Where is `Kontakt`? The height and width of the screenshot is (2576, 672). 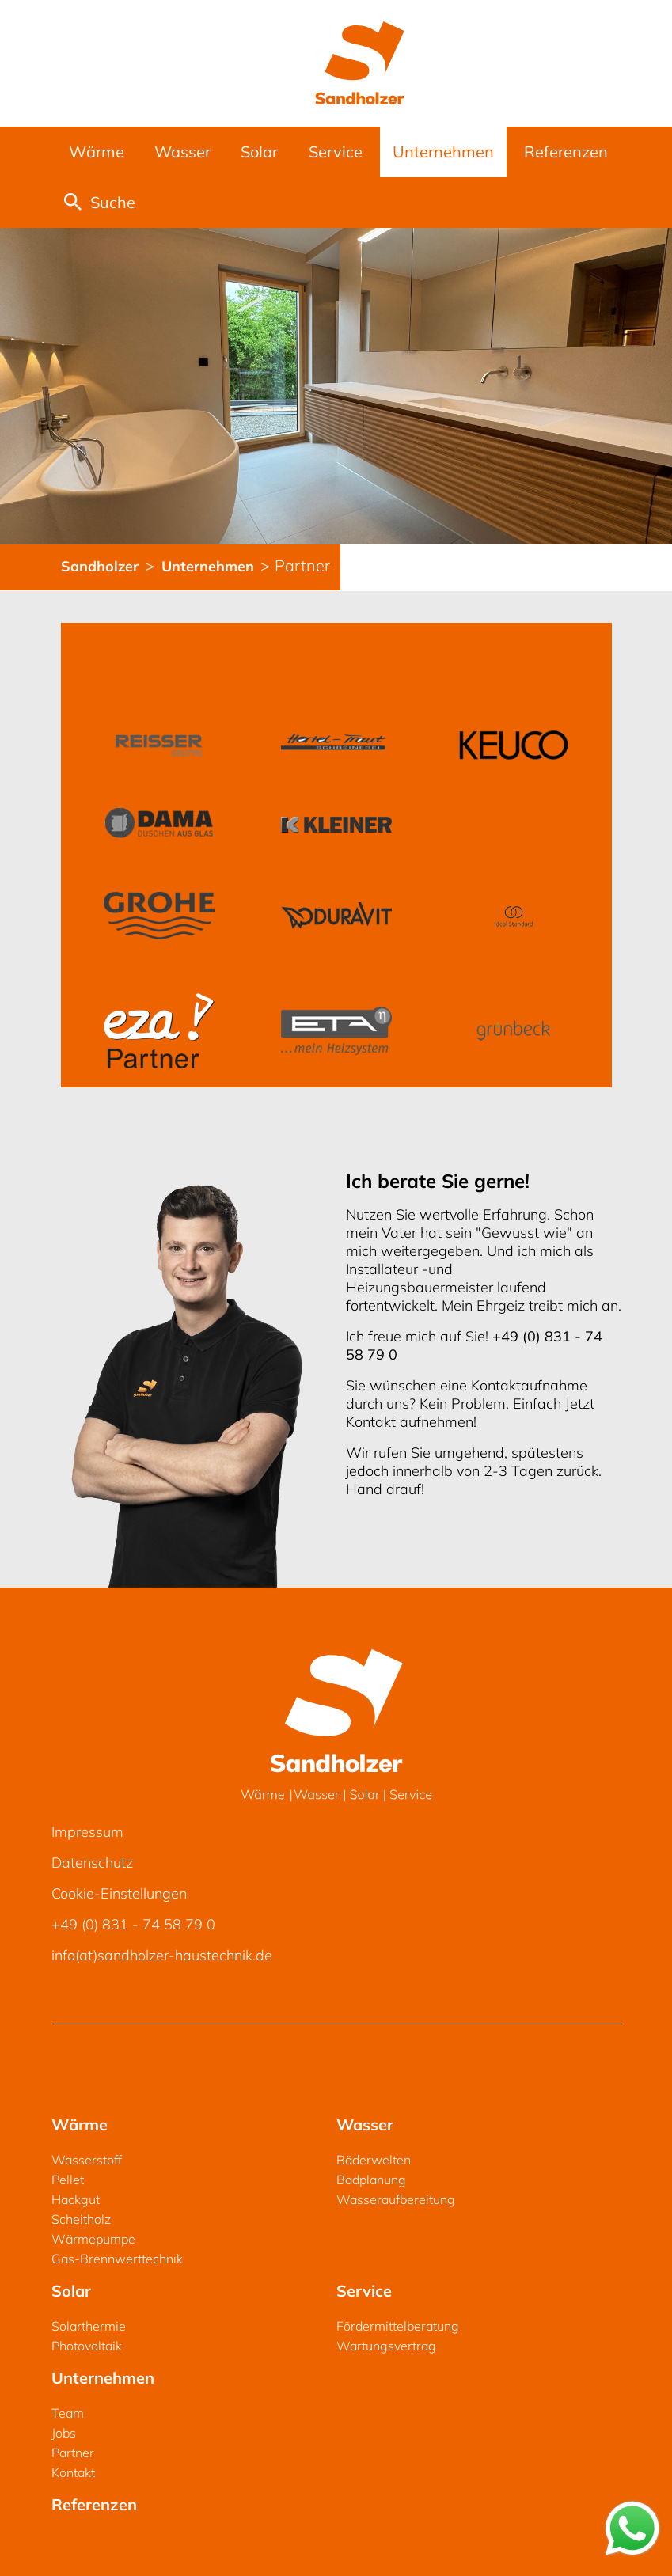 Kontakt is located at coordinates (73, 2472).